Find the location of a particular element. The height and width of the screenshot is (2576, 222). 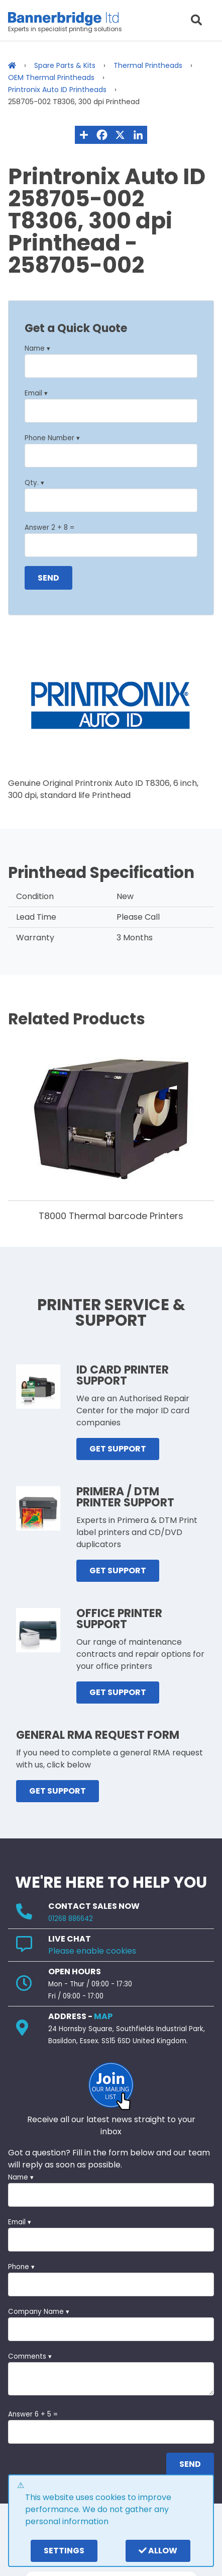

MAP is located at coordinates (103, 2016).